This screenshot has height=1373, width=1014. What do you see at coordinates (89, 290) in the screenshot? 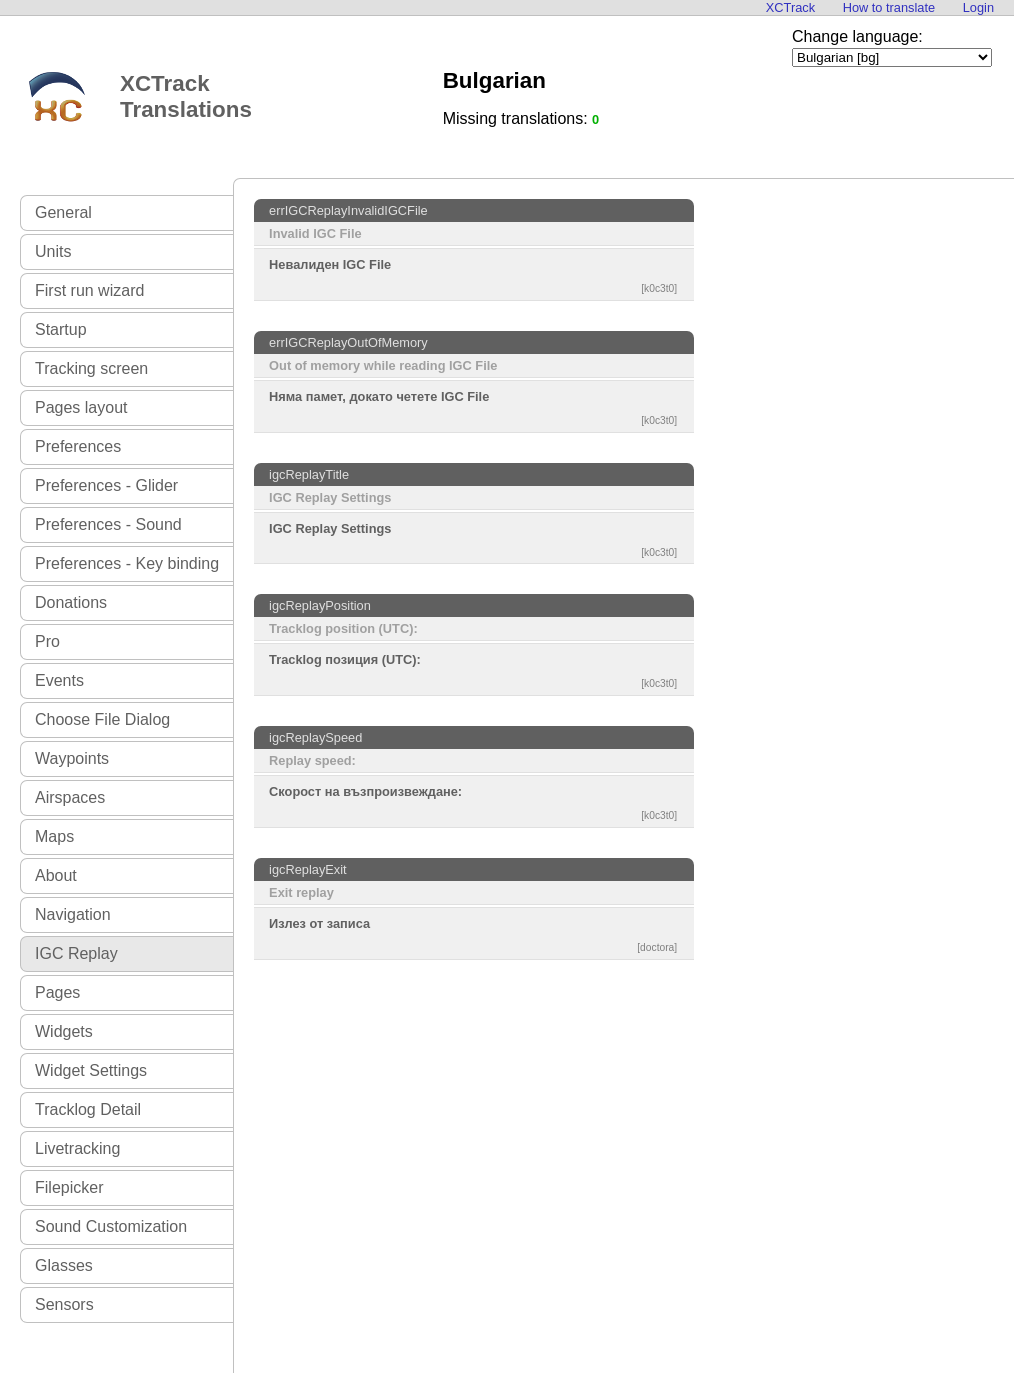
I see `First run wizard` at bounding box center [89, 290].